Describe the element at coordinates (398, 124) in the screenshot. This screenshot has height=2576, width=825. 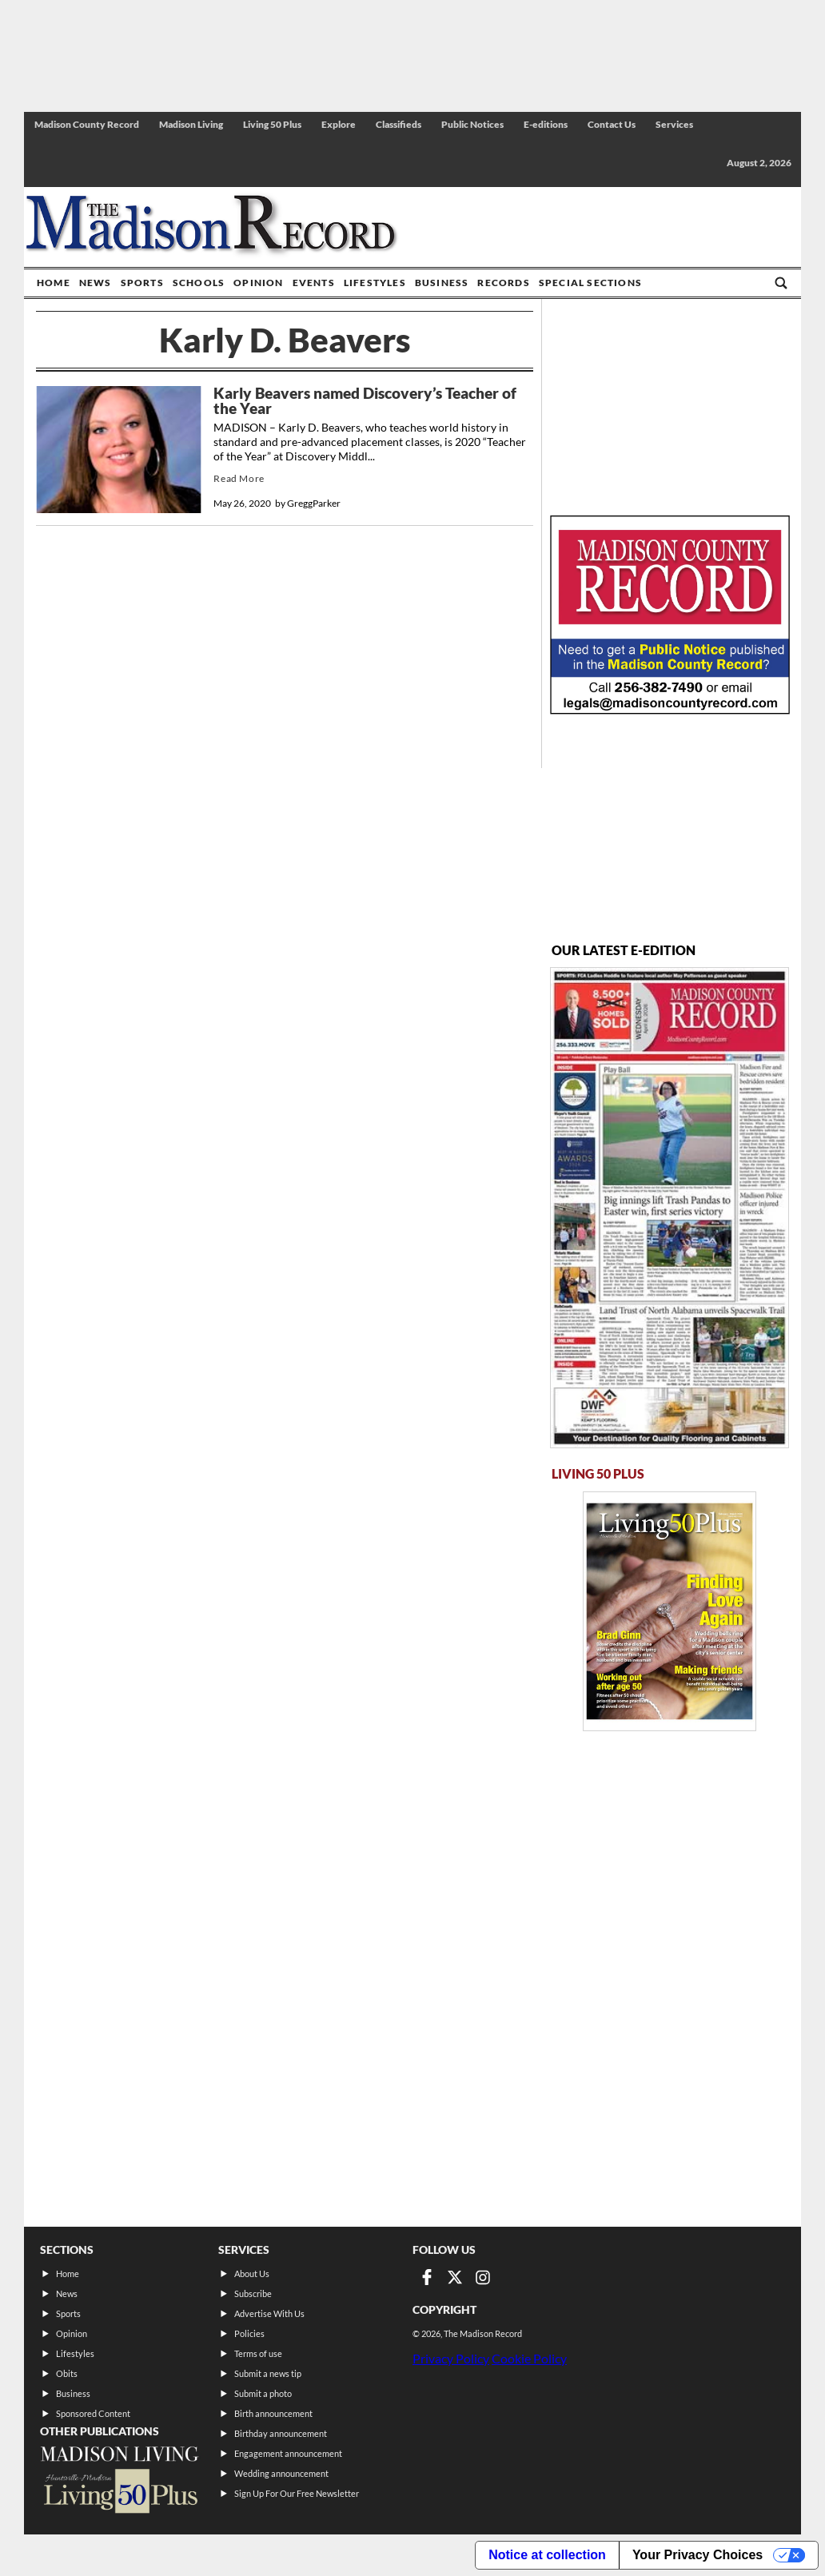
I see `Classifieds` at that location.